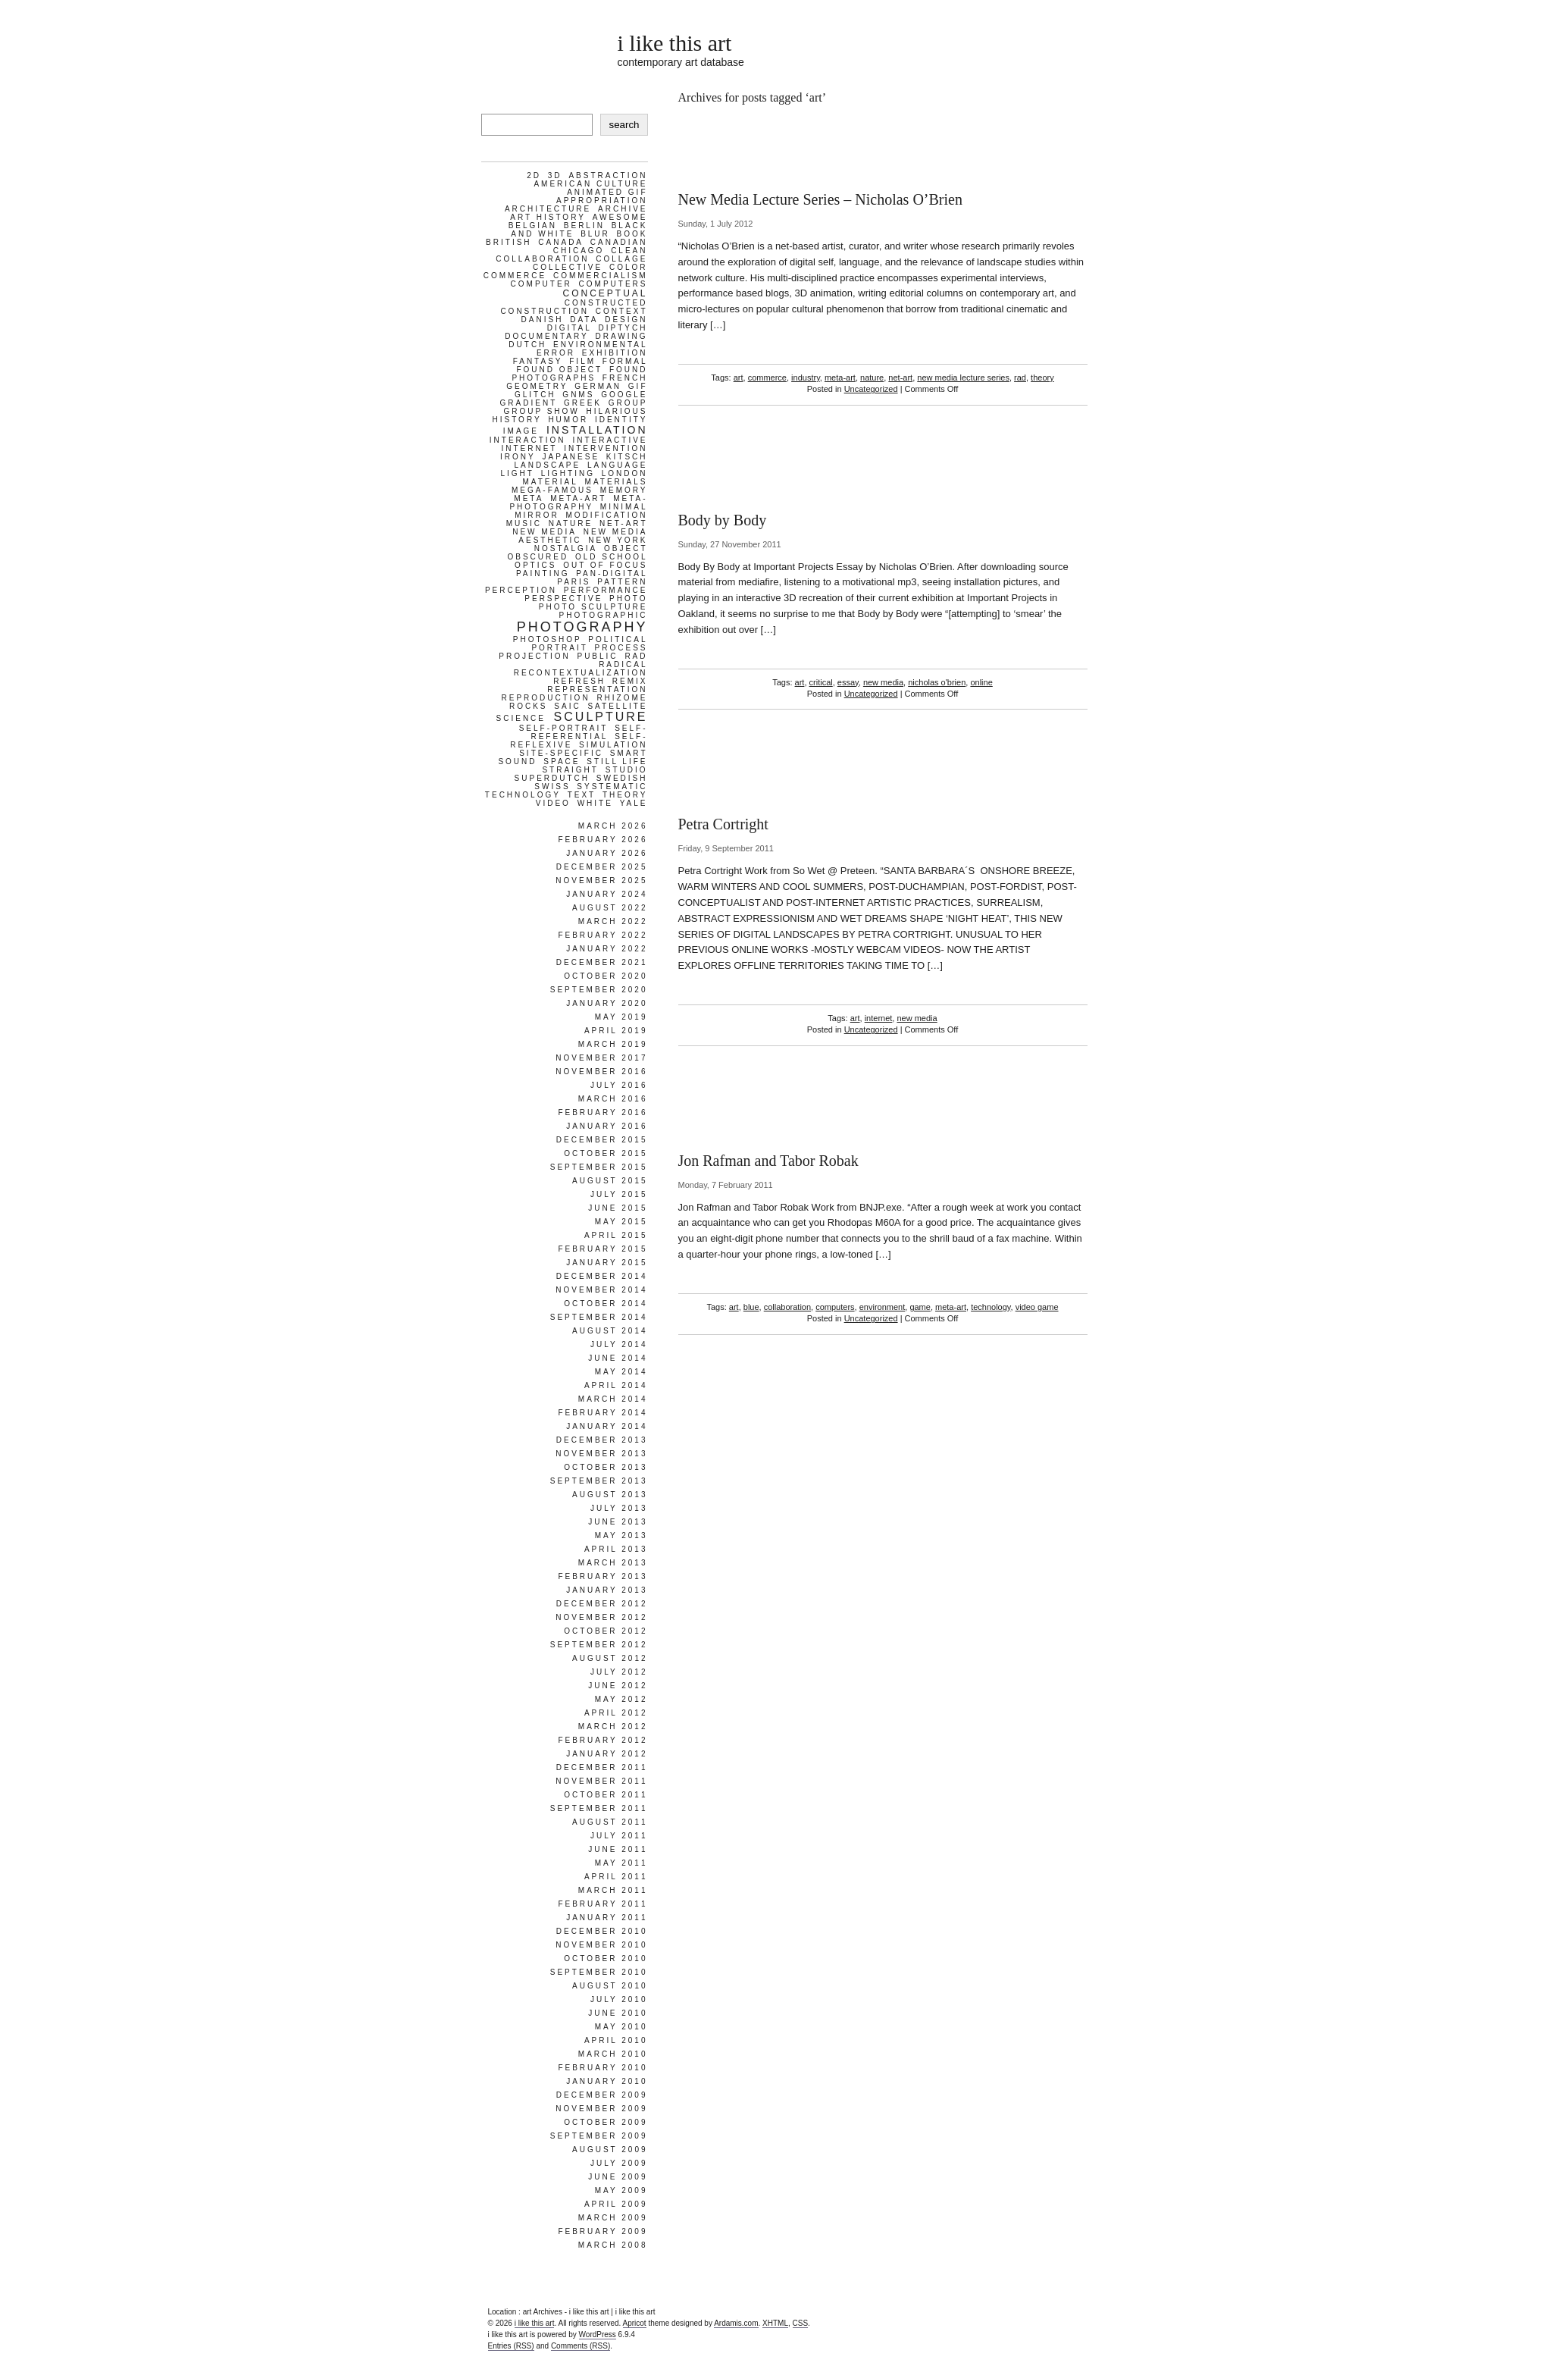 This screenshot has width=1568, height=2369. What do you see at coordinates (675, 42) in the screenshot?
I see `i like this art` at bounding box center [675, 42].